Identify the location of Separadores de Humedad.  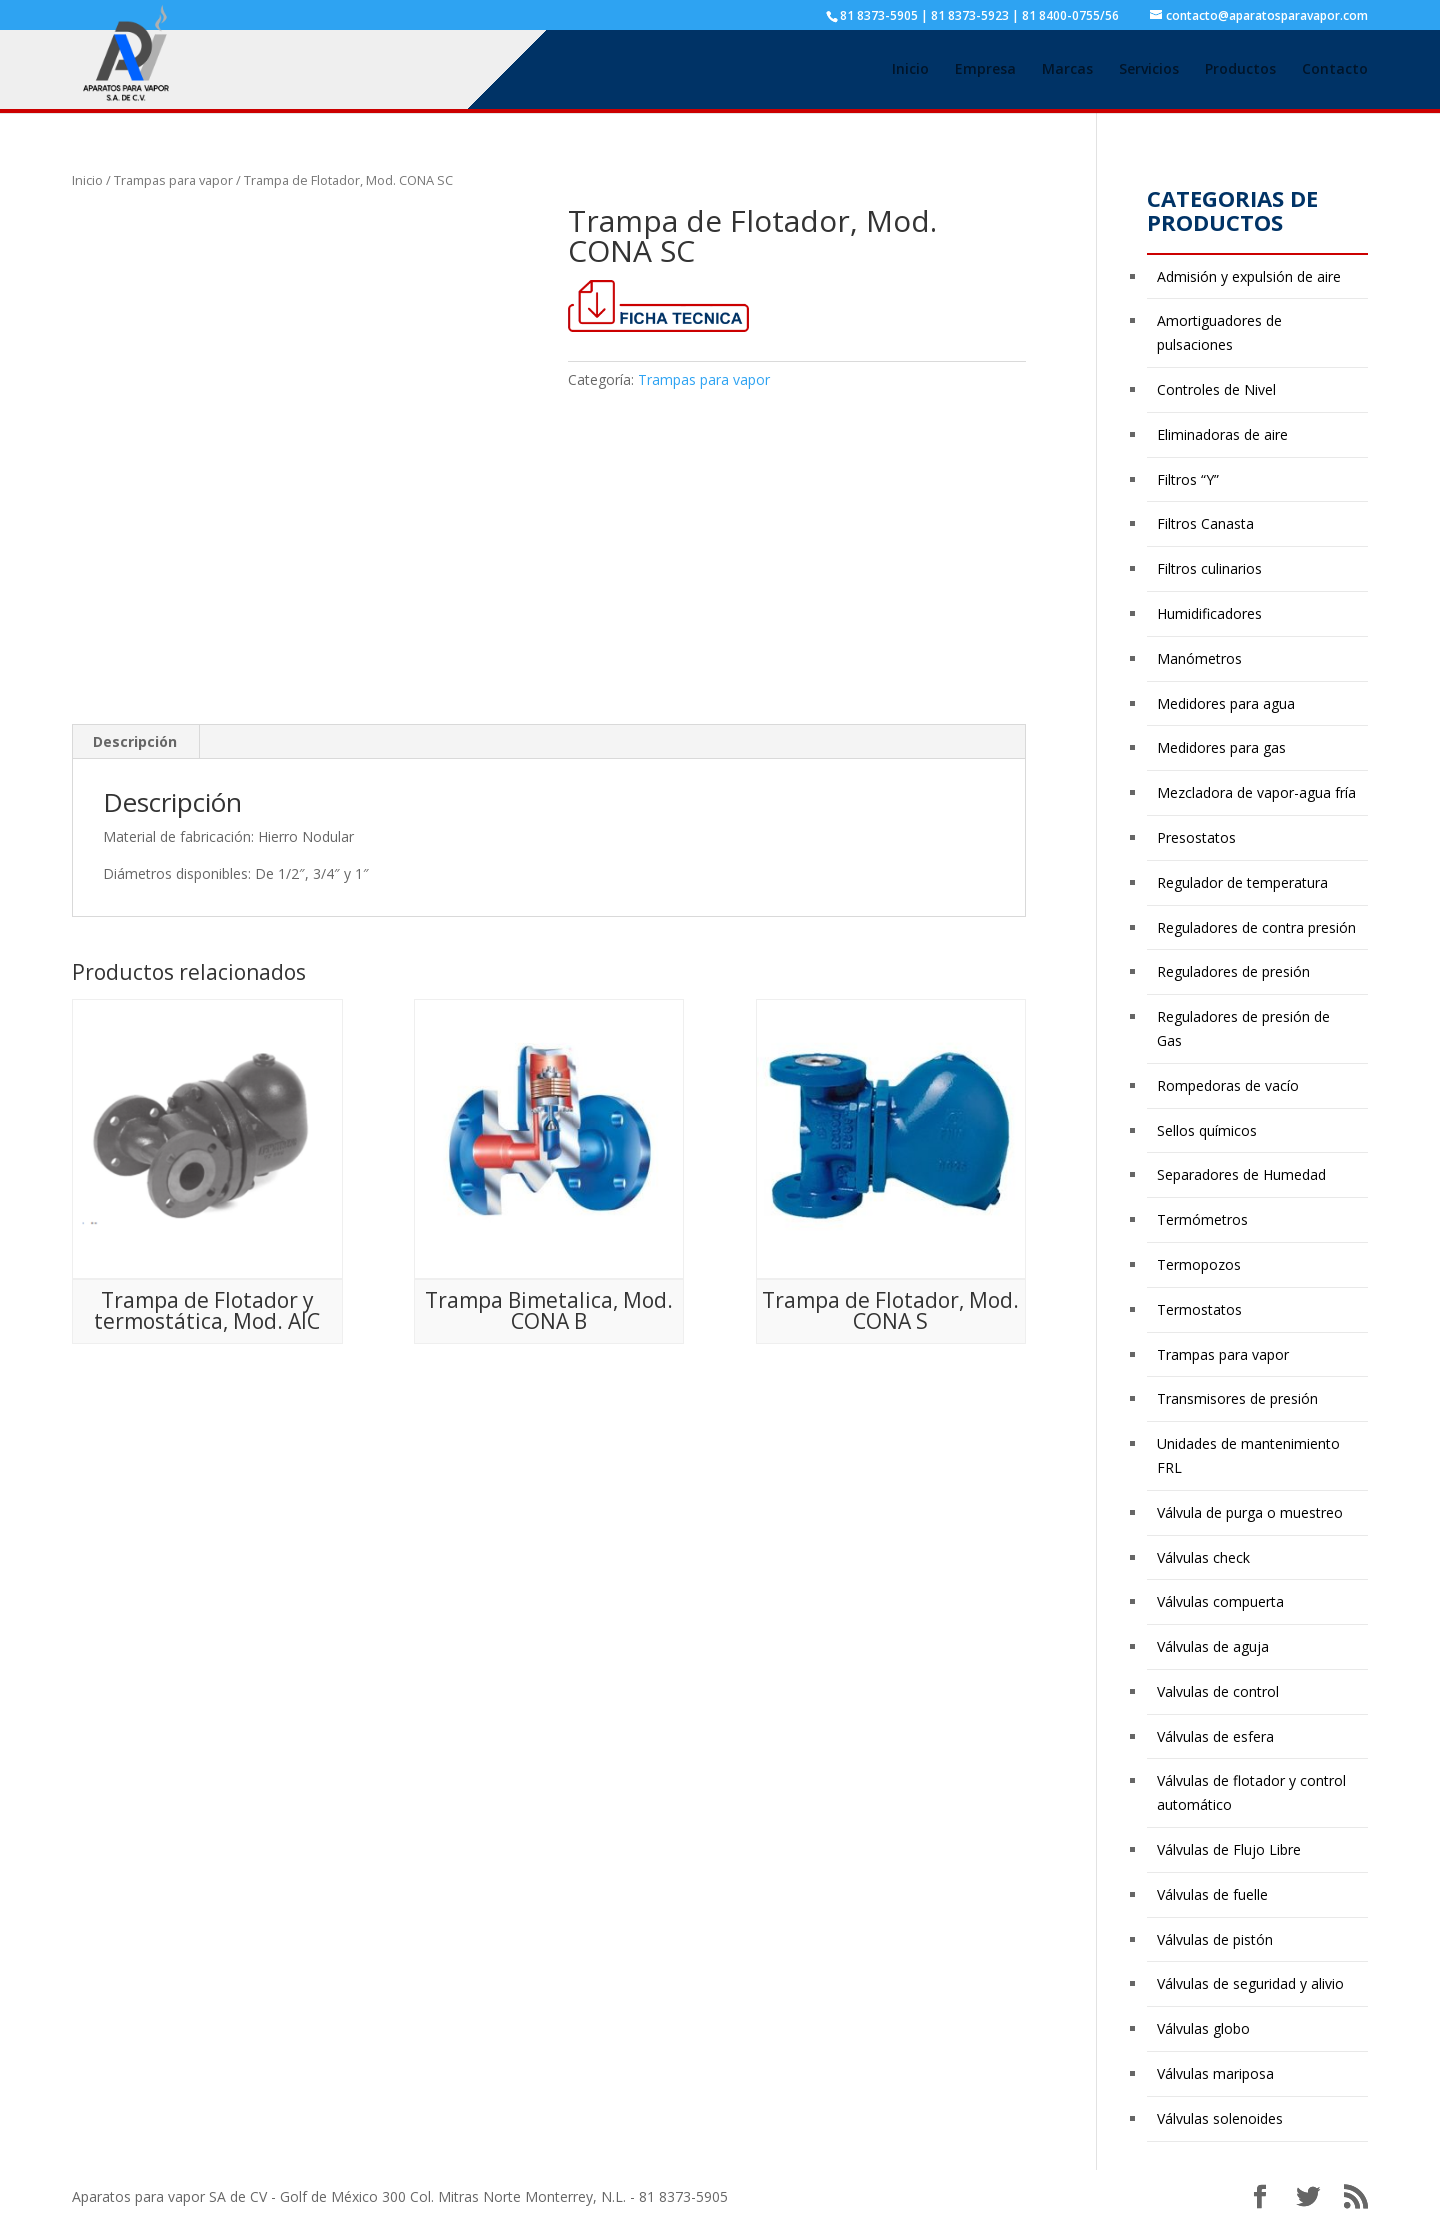
(1241, 1174).